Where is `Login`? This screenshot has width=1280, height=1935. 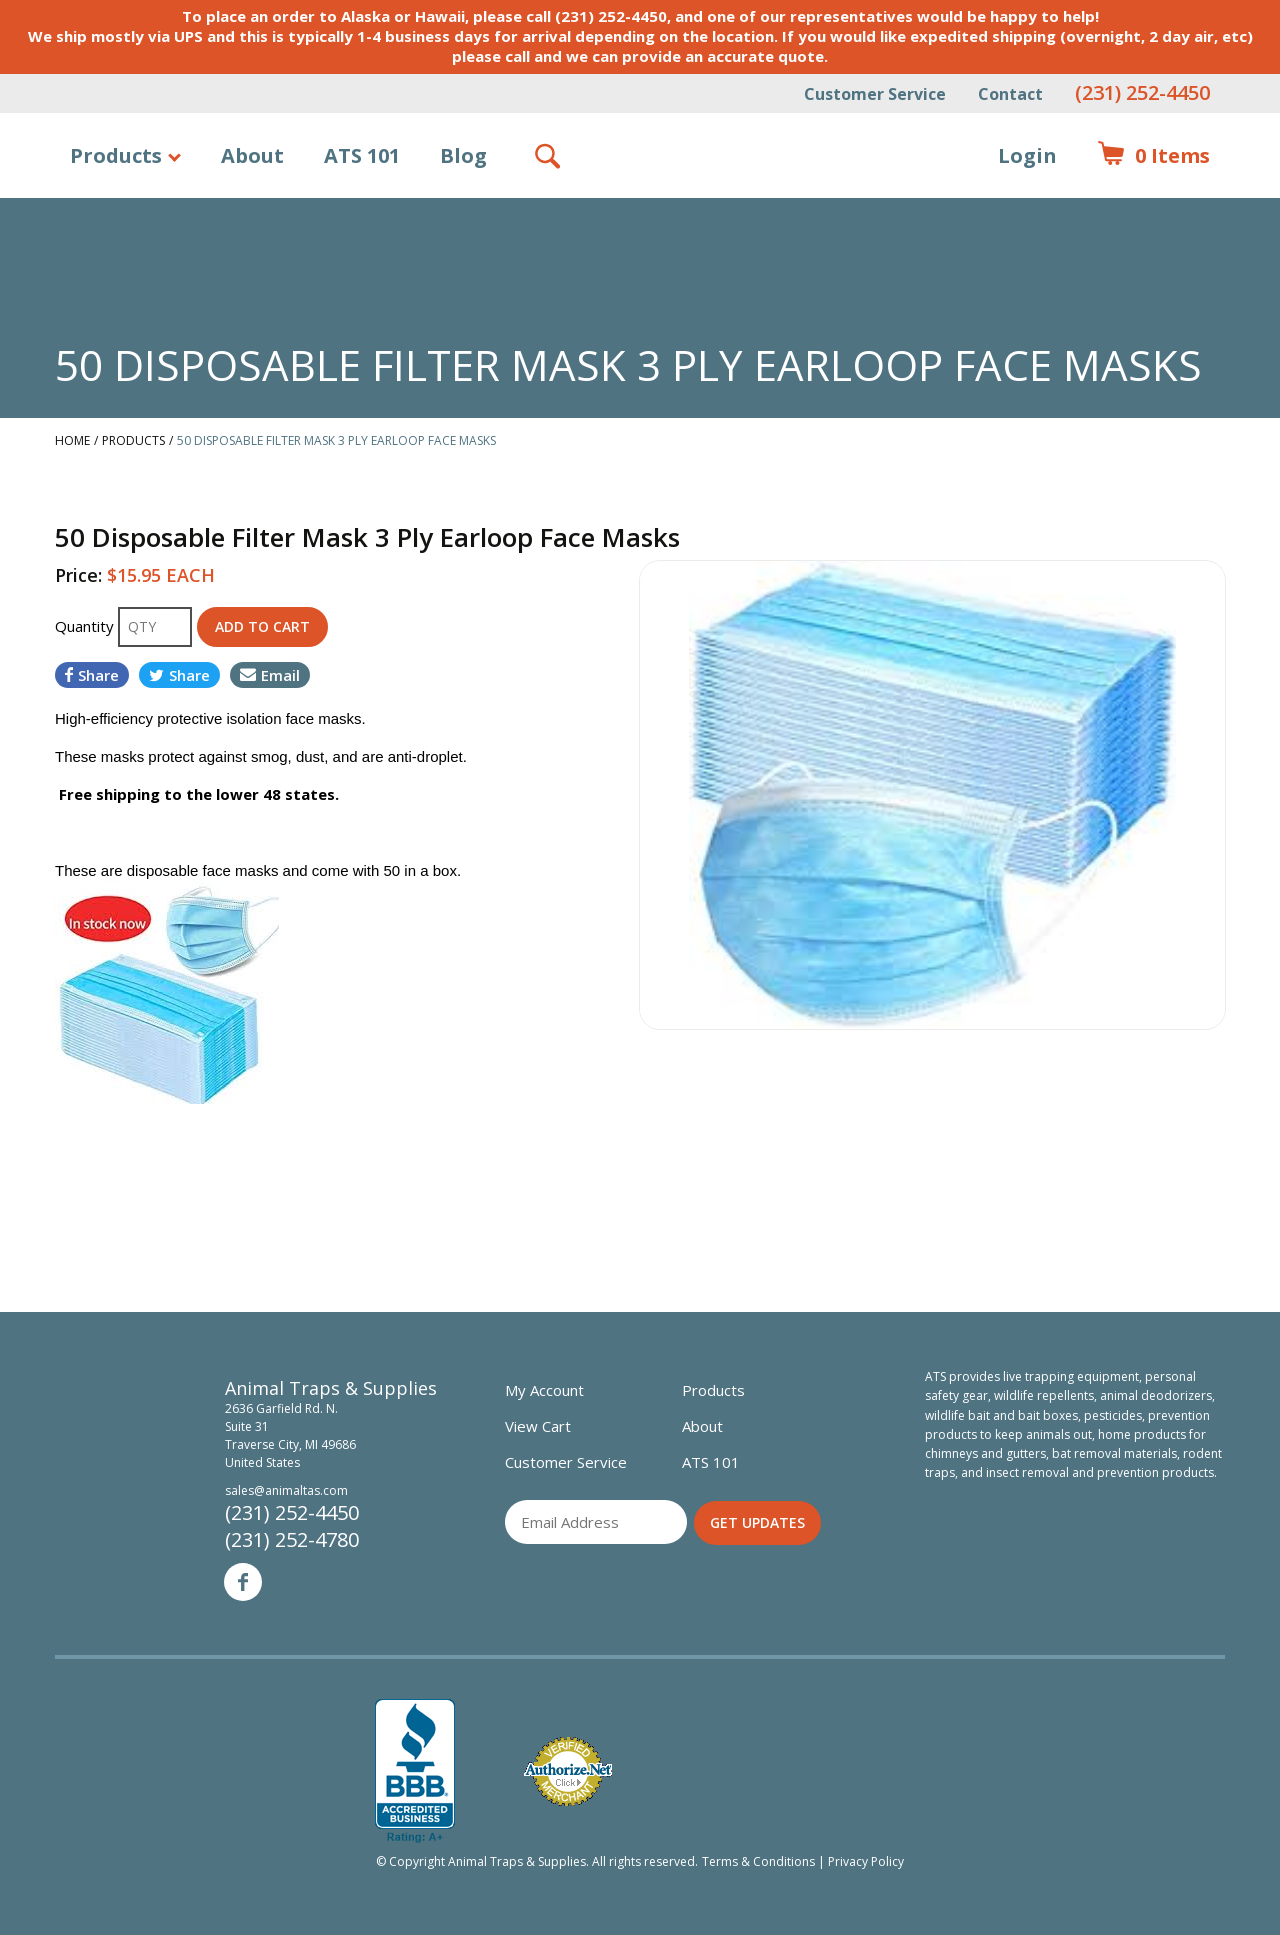 Login is located at coordinates (1027, 155).